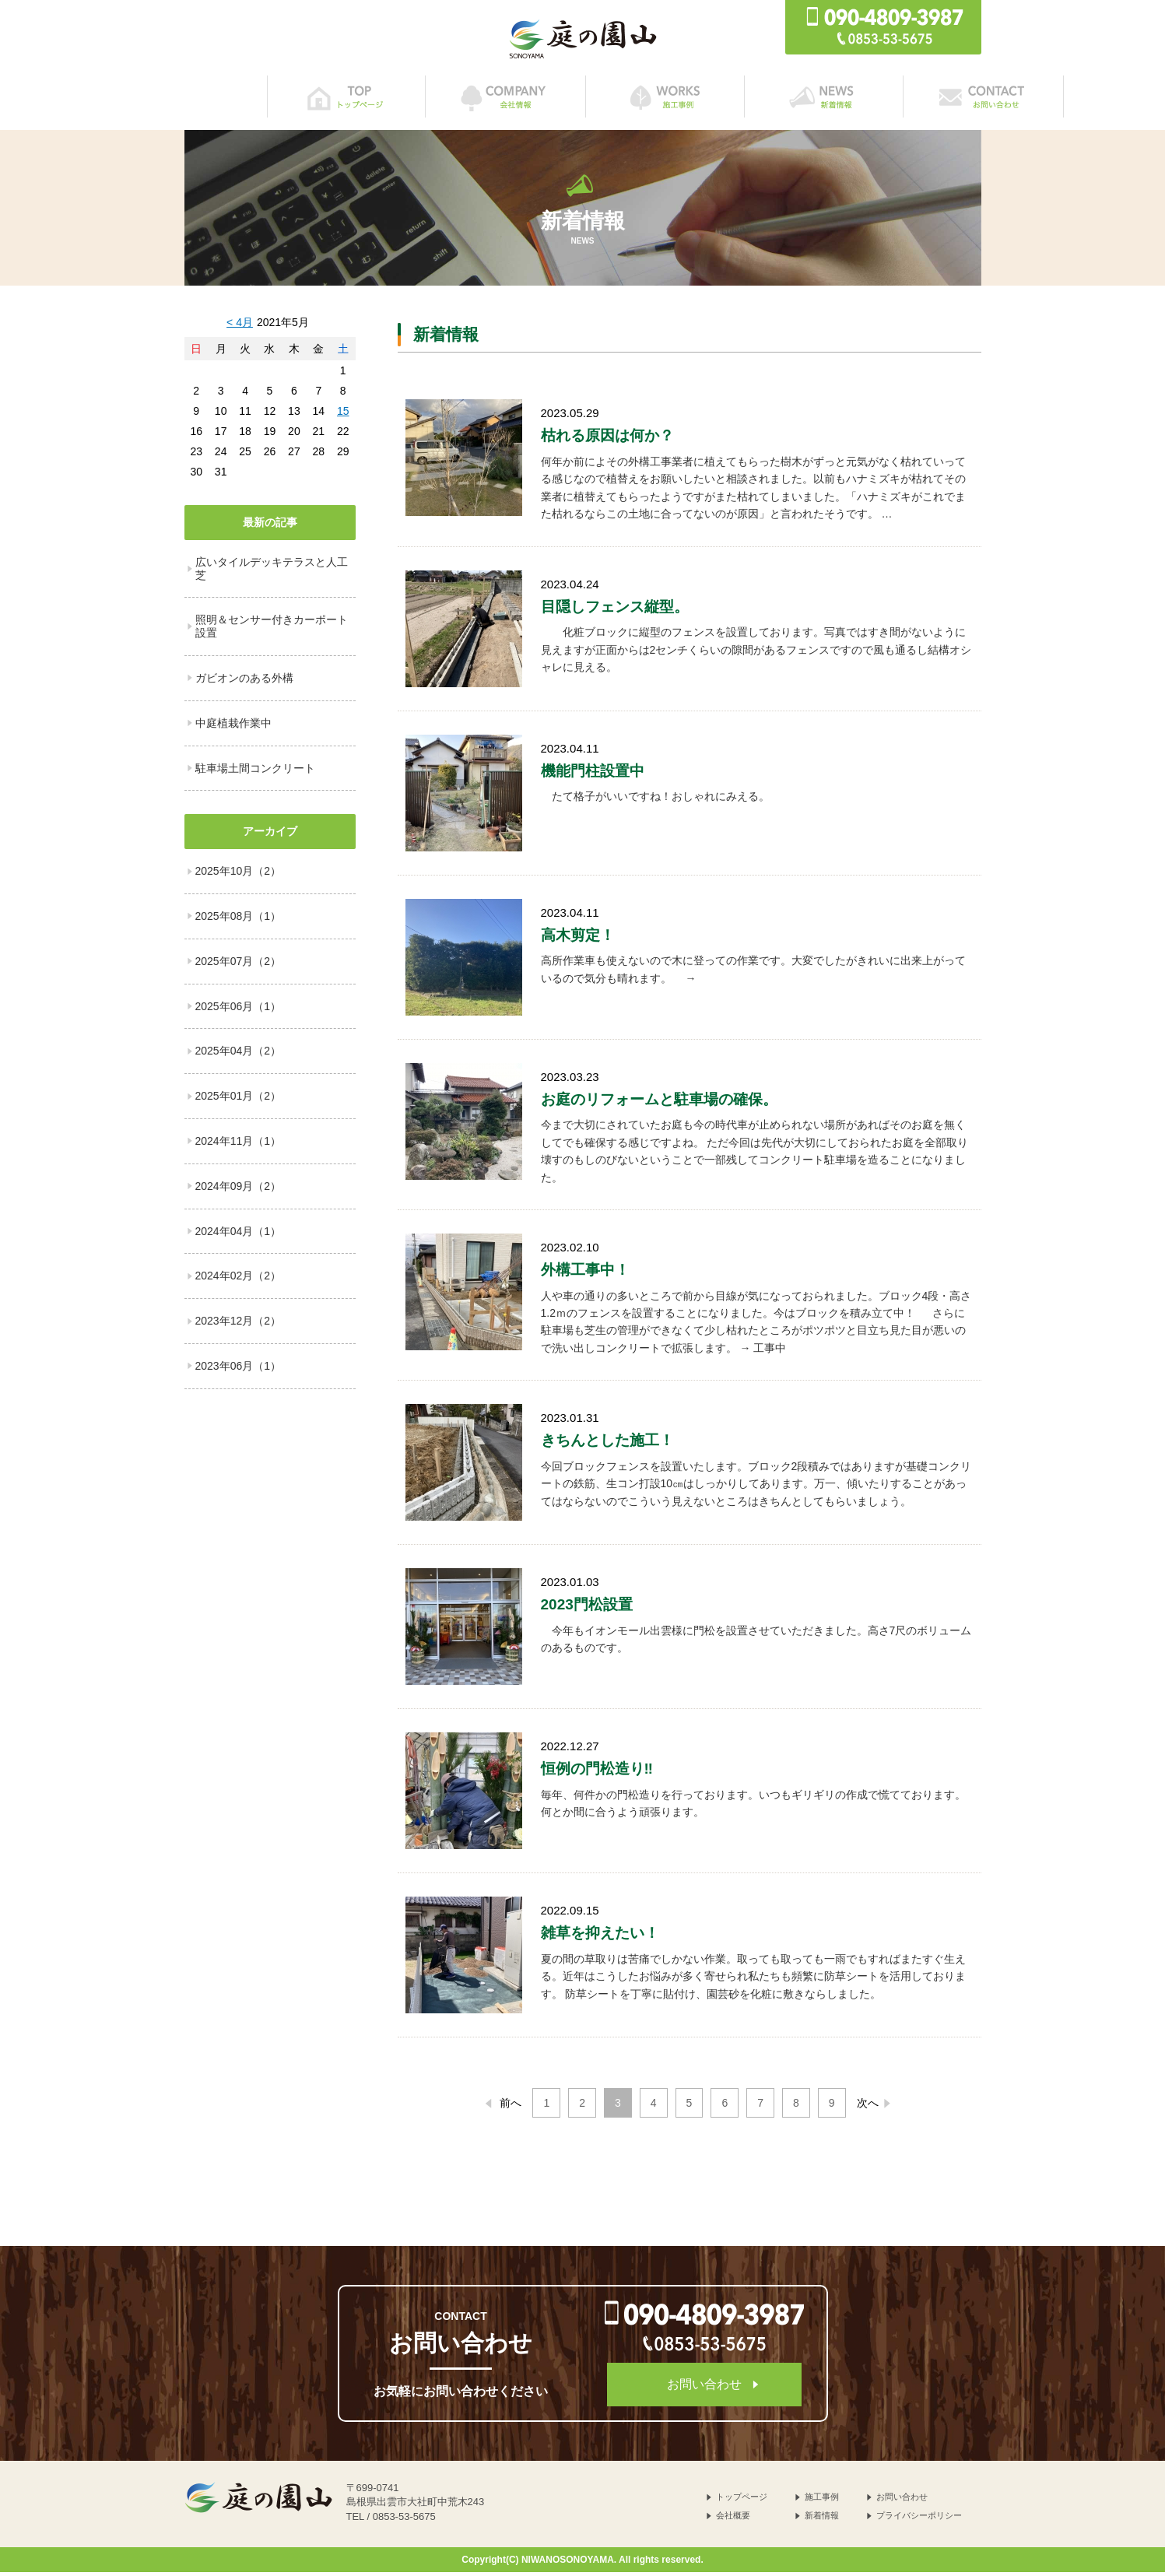 The height and width of the screenshot is (2576, 1165). I want to click on 駐車場土間コンクリート, so click(255, 772).